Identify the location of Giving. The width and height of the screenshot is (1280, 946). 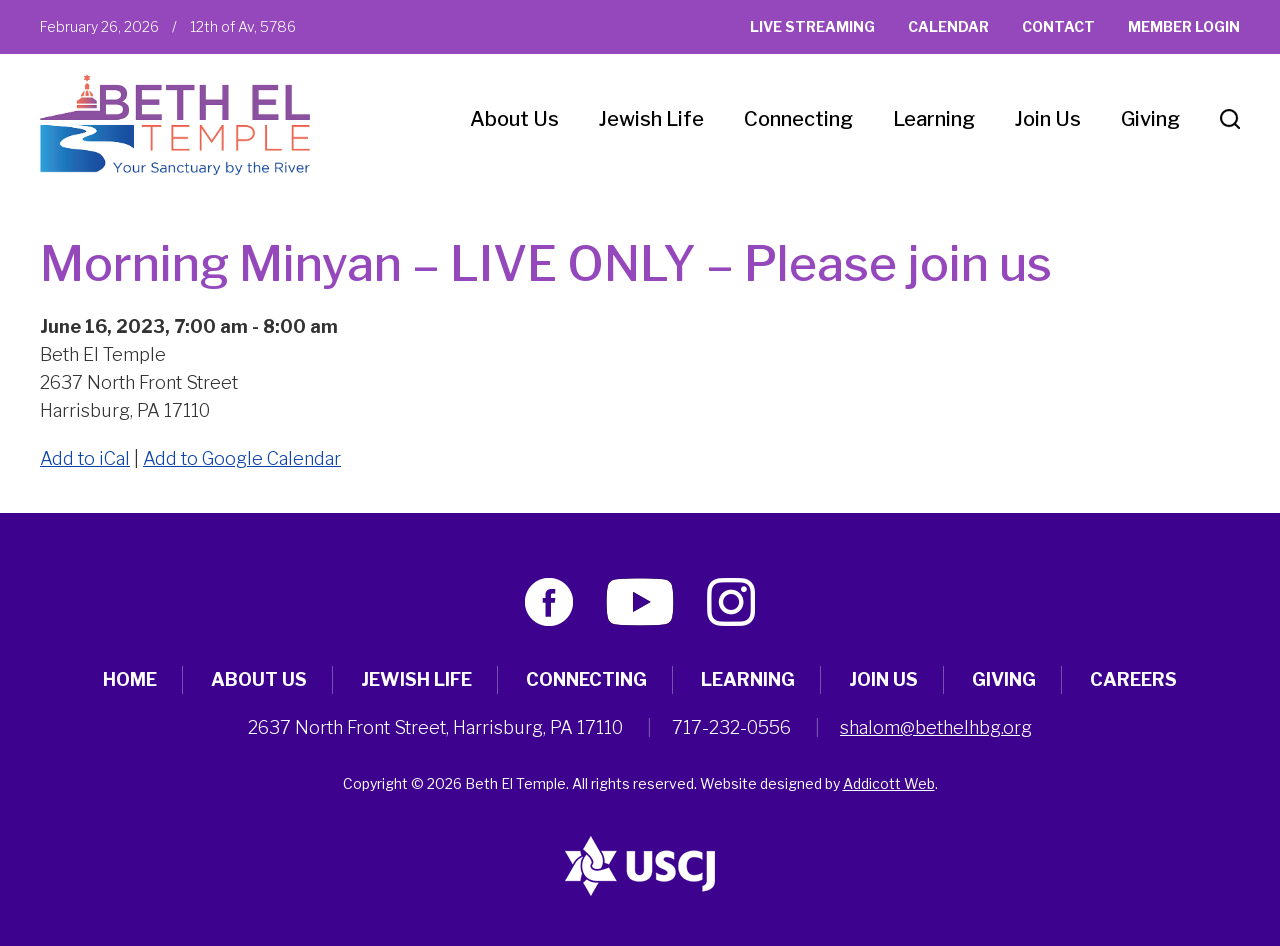
(1150, 119).